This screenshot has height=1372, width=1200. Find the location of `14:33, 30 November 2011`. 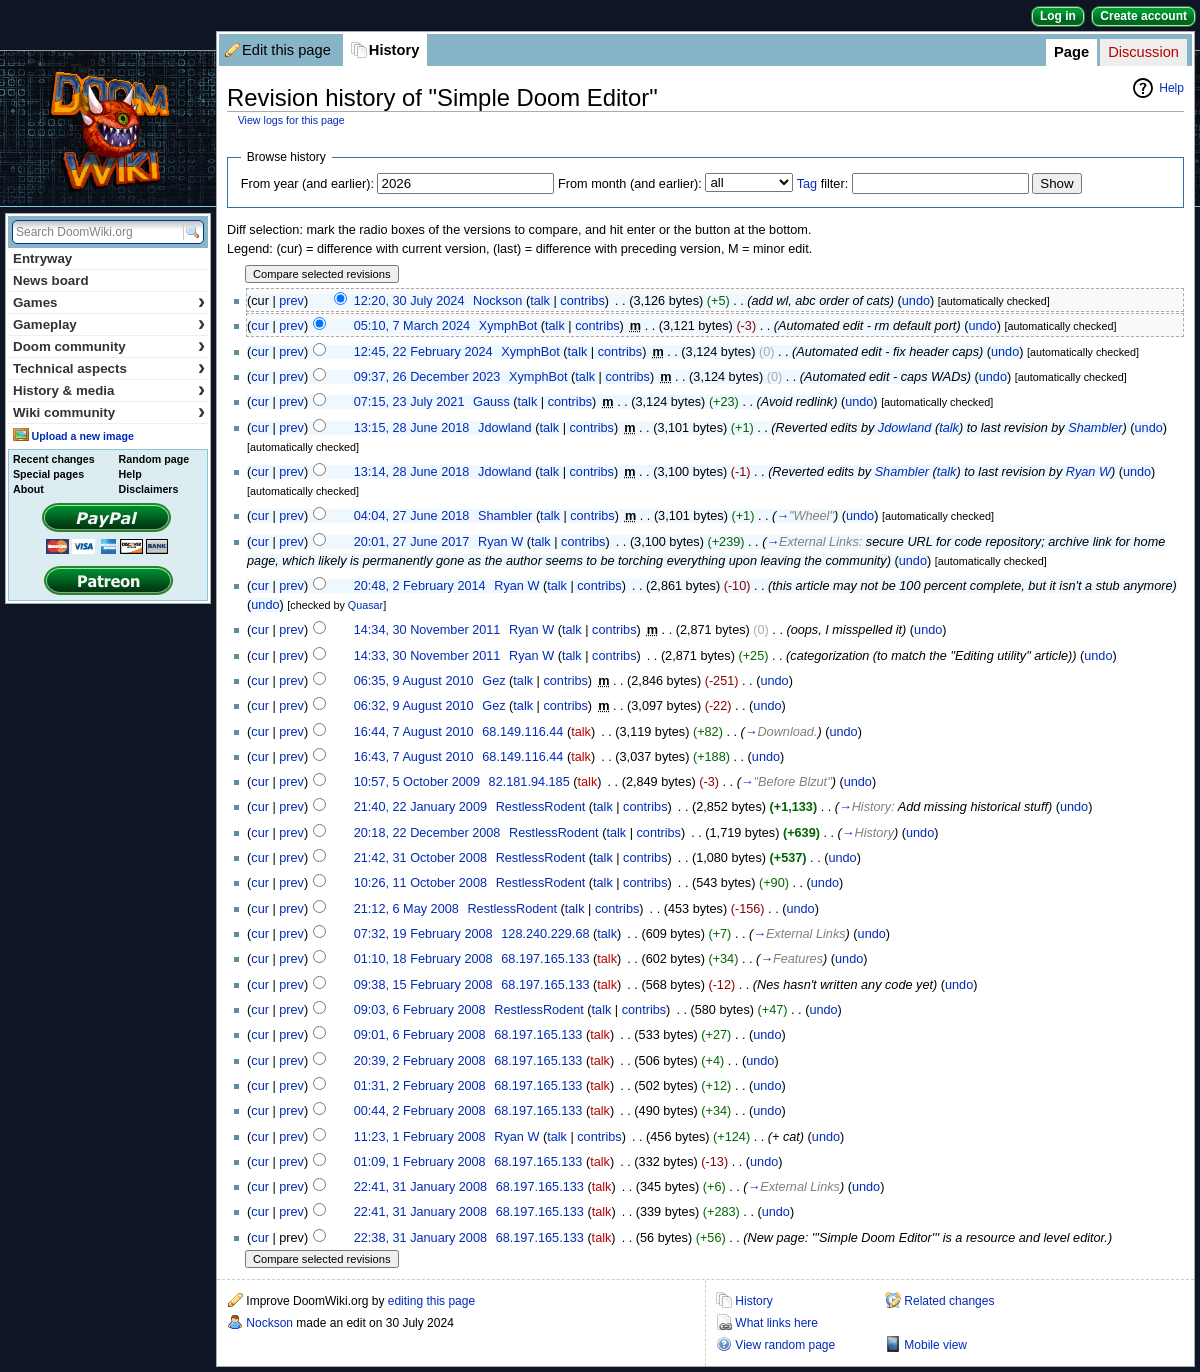

14:33, 30 November 2011 is located at coordinates (427, 656).